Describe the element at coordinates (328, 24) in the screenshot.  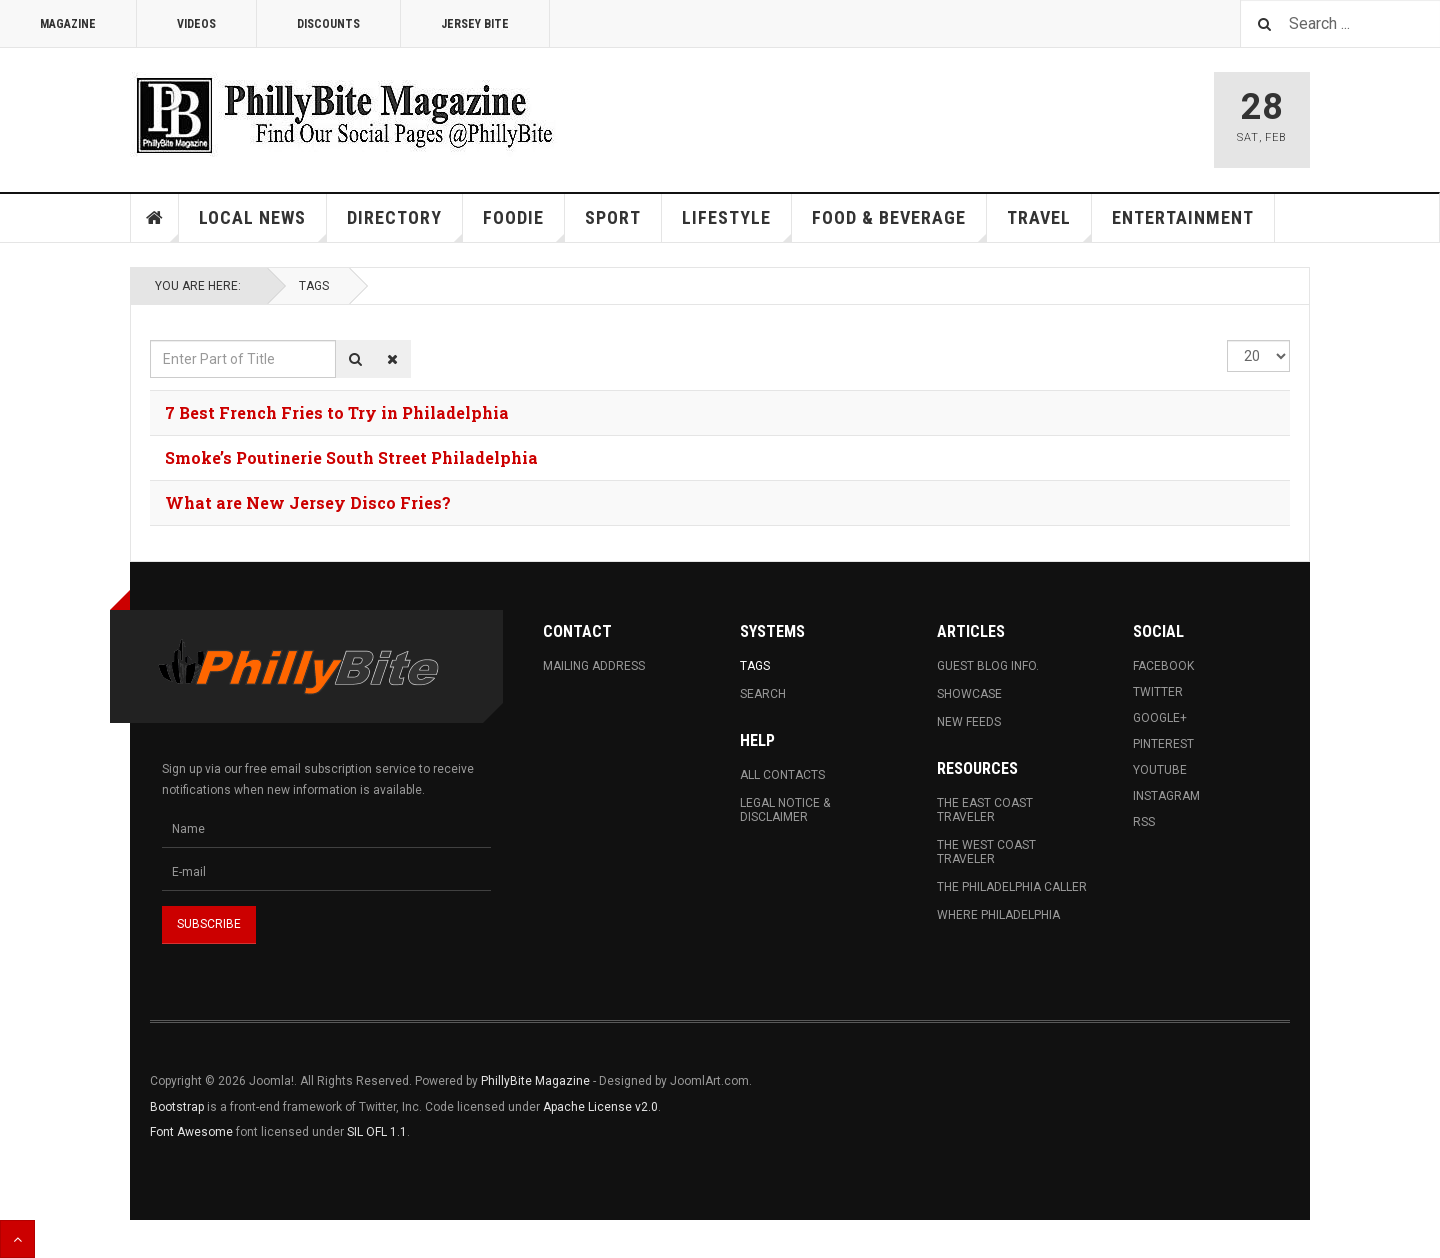
I see `Discounts` at that location.